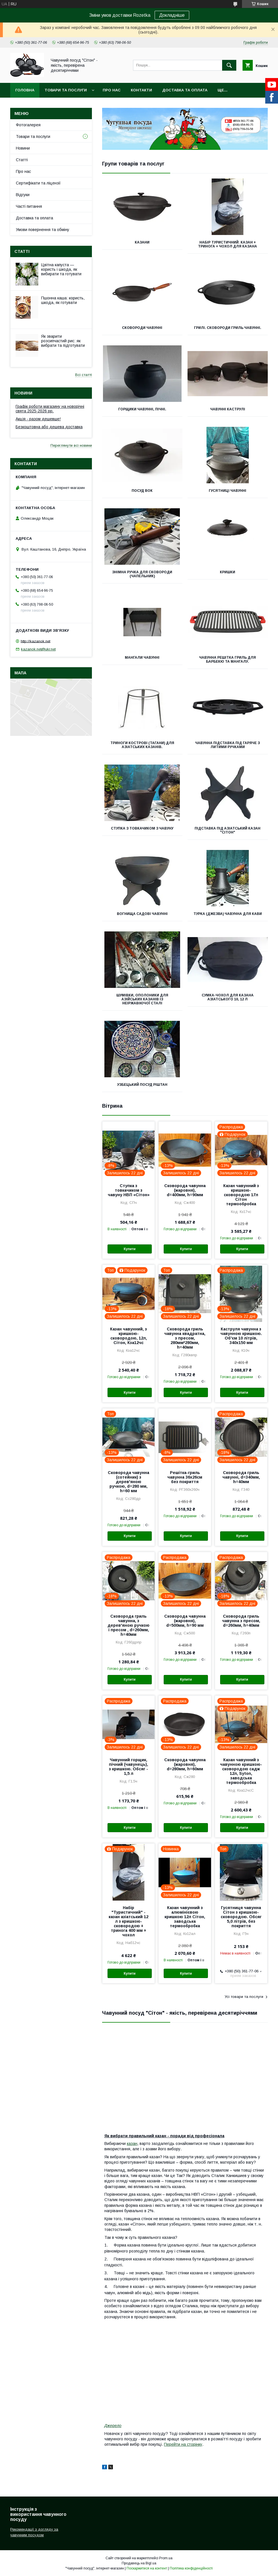  I want to click on Відгуки, so click(23, 194).